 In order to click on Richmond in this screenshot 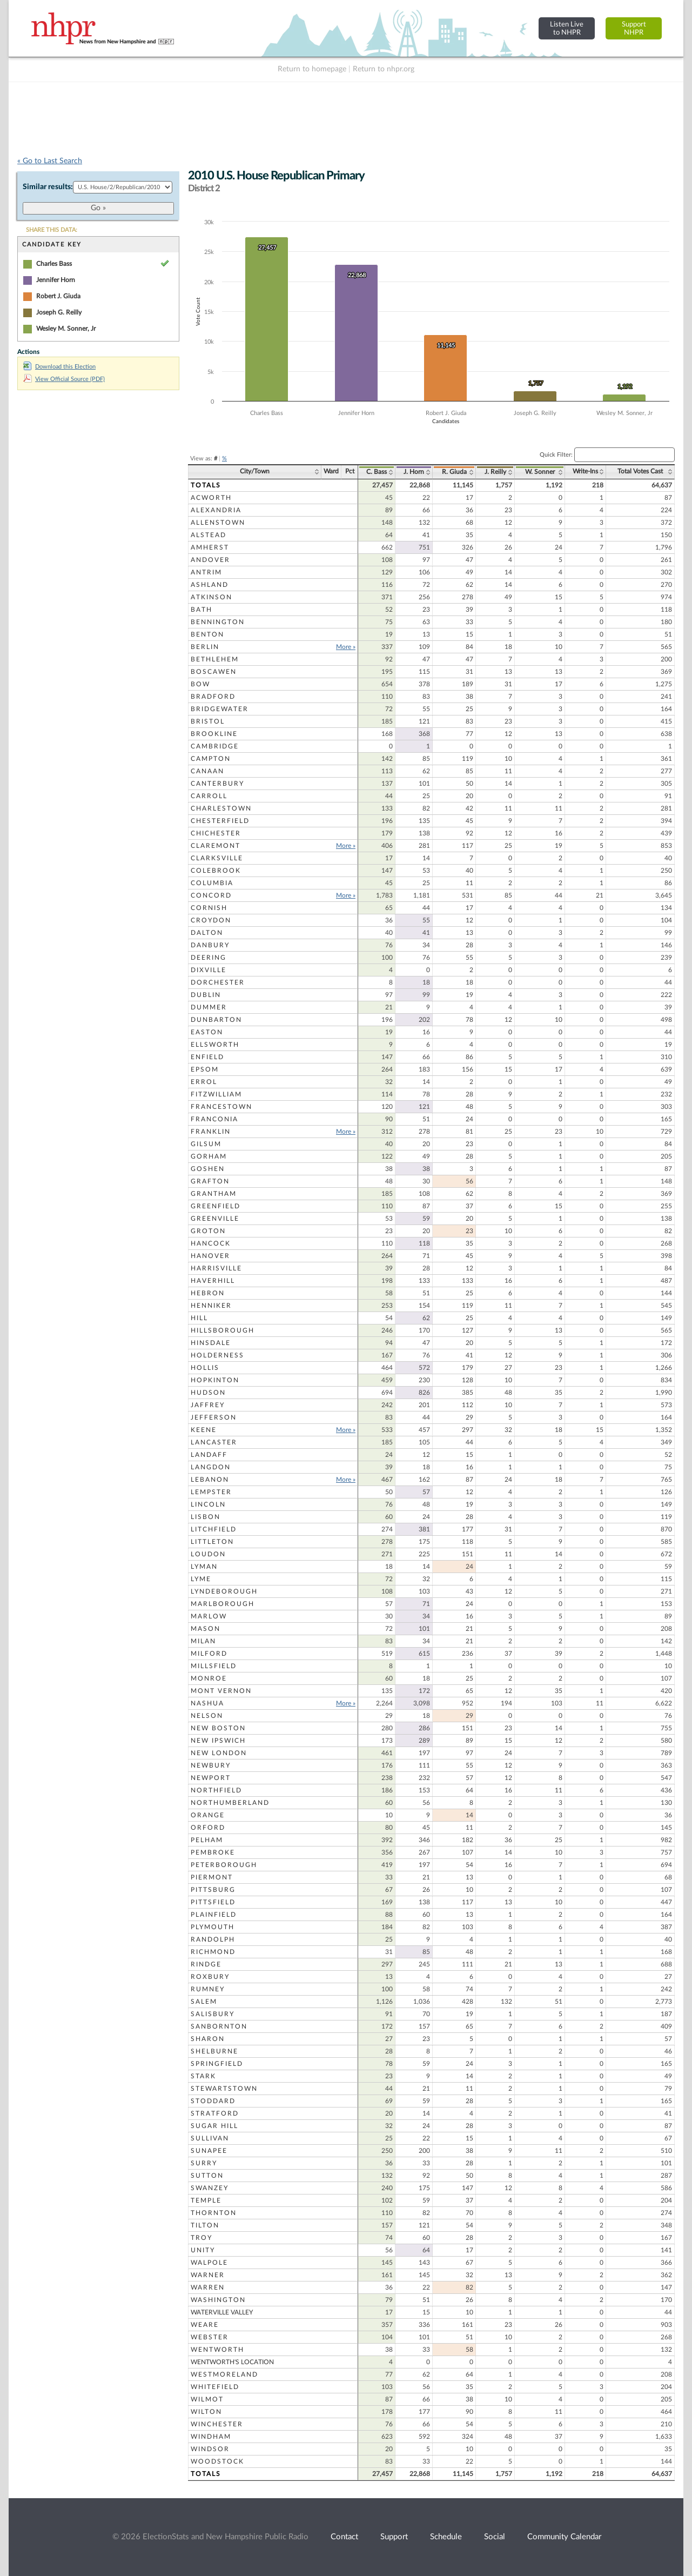, I will do `click(213, 1952)`.